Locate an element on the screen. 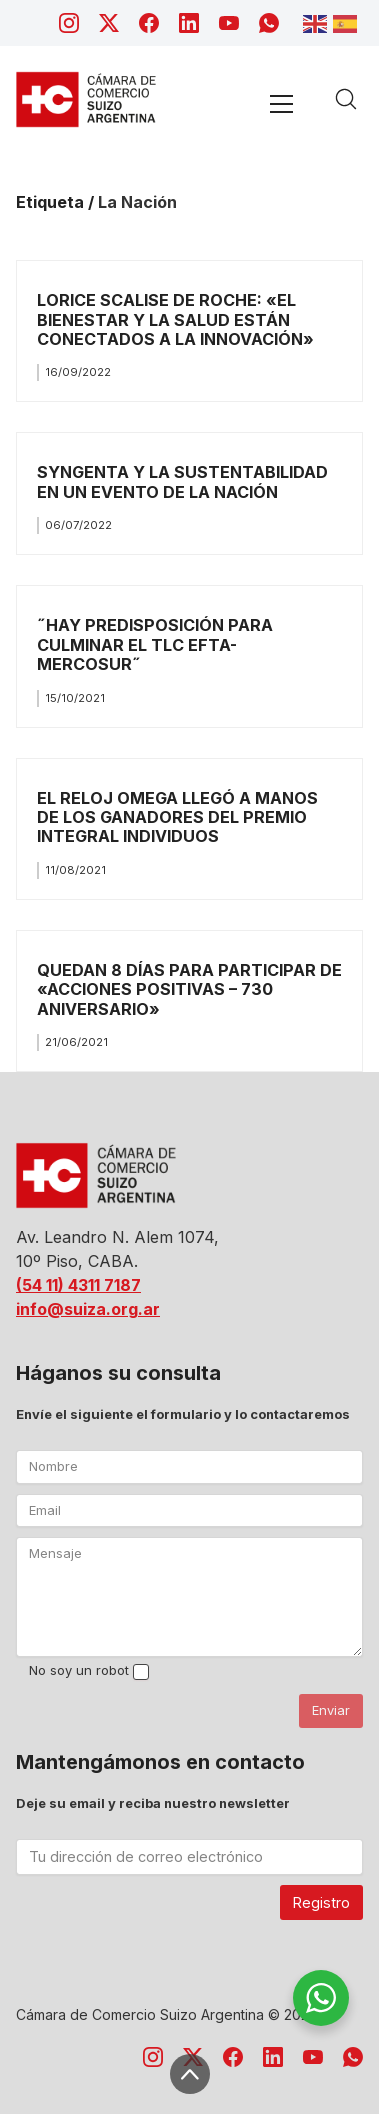 Image resolution: width=379 pixels, height=2114 pixels. [WhatsApp] is located at coordinates (269, 23).